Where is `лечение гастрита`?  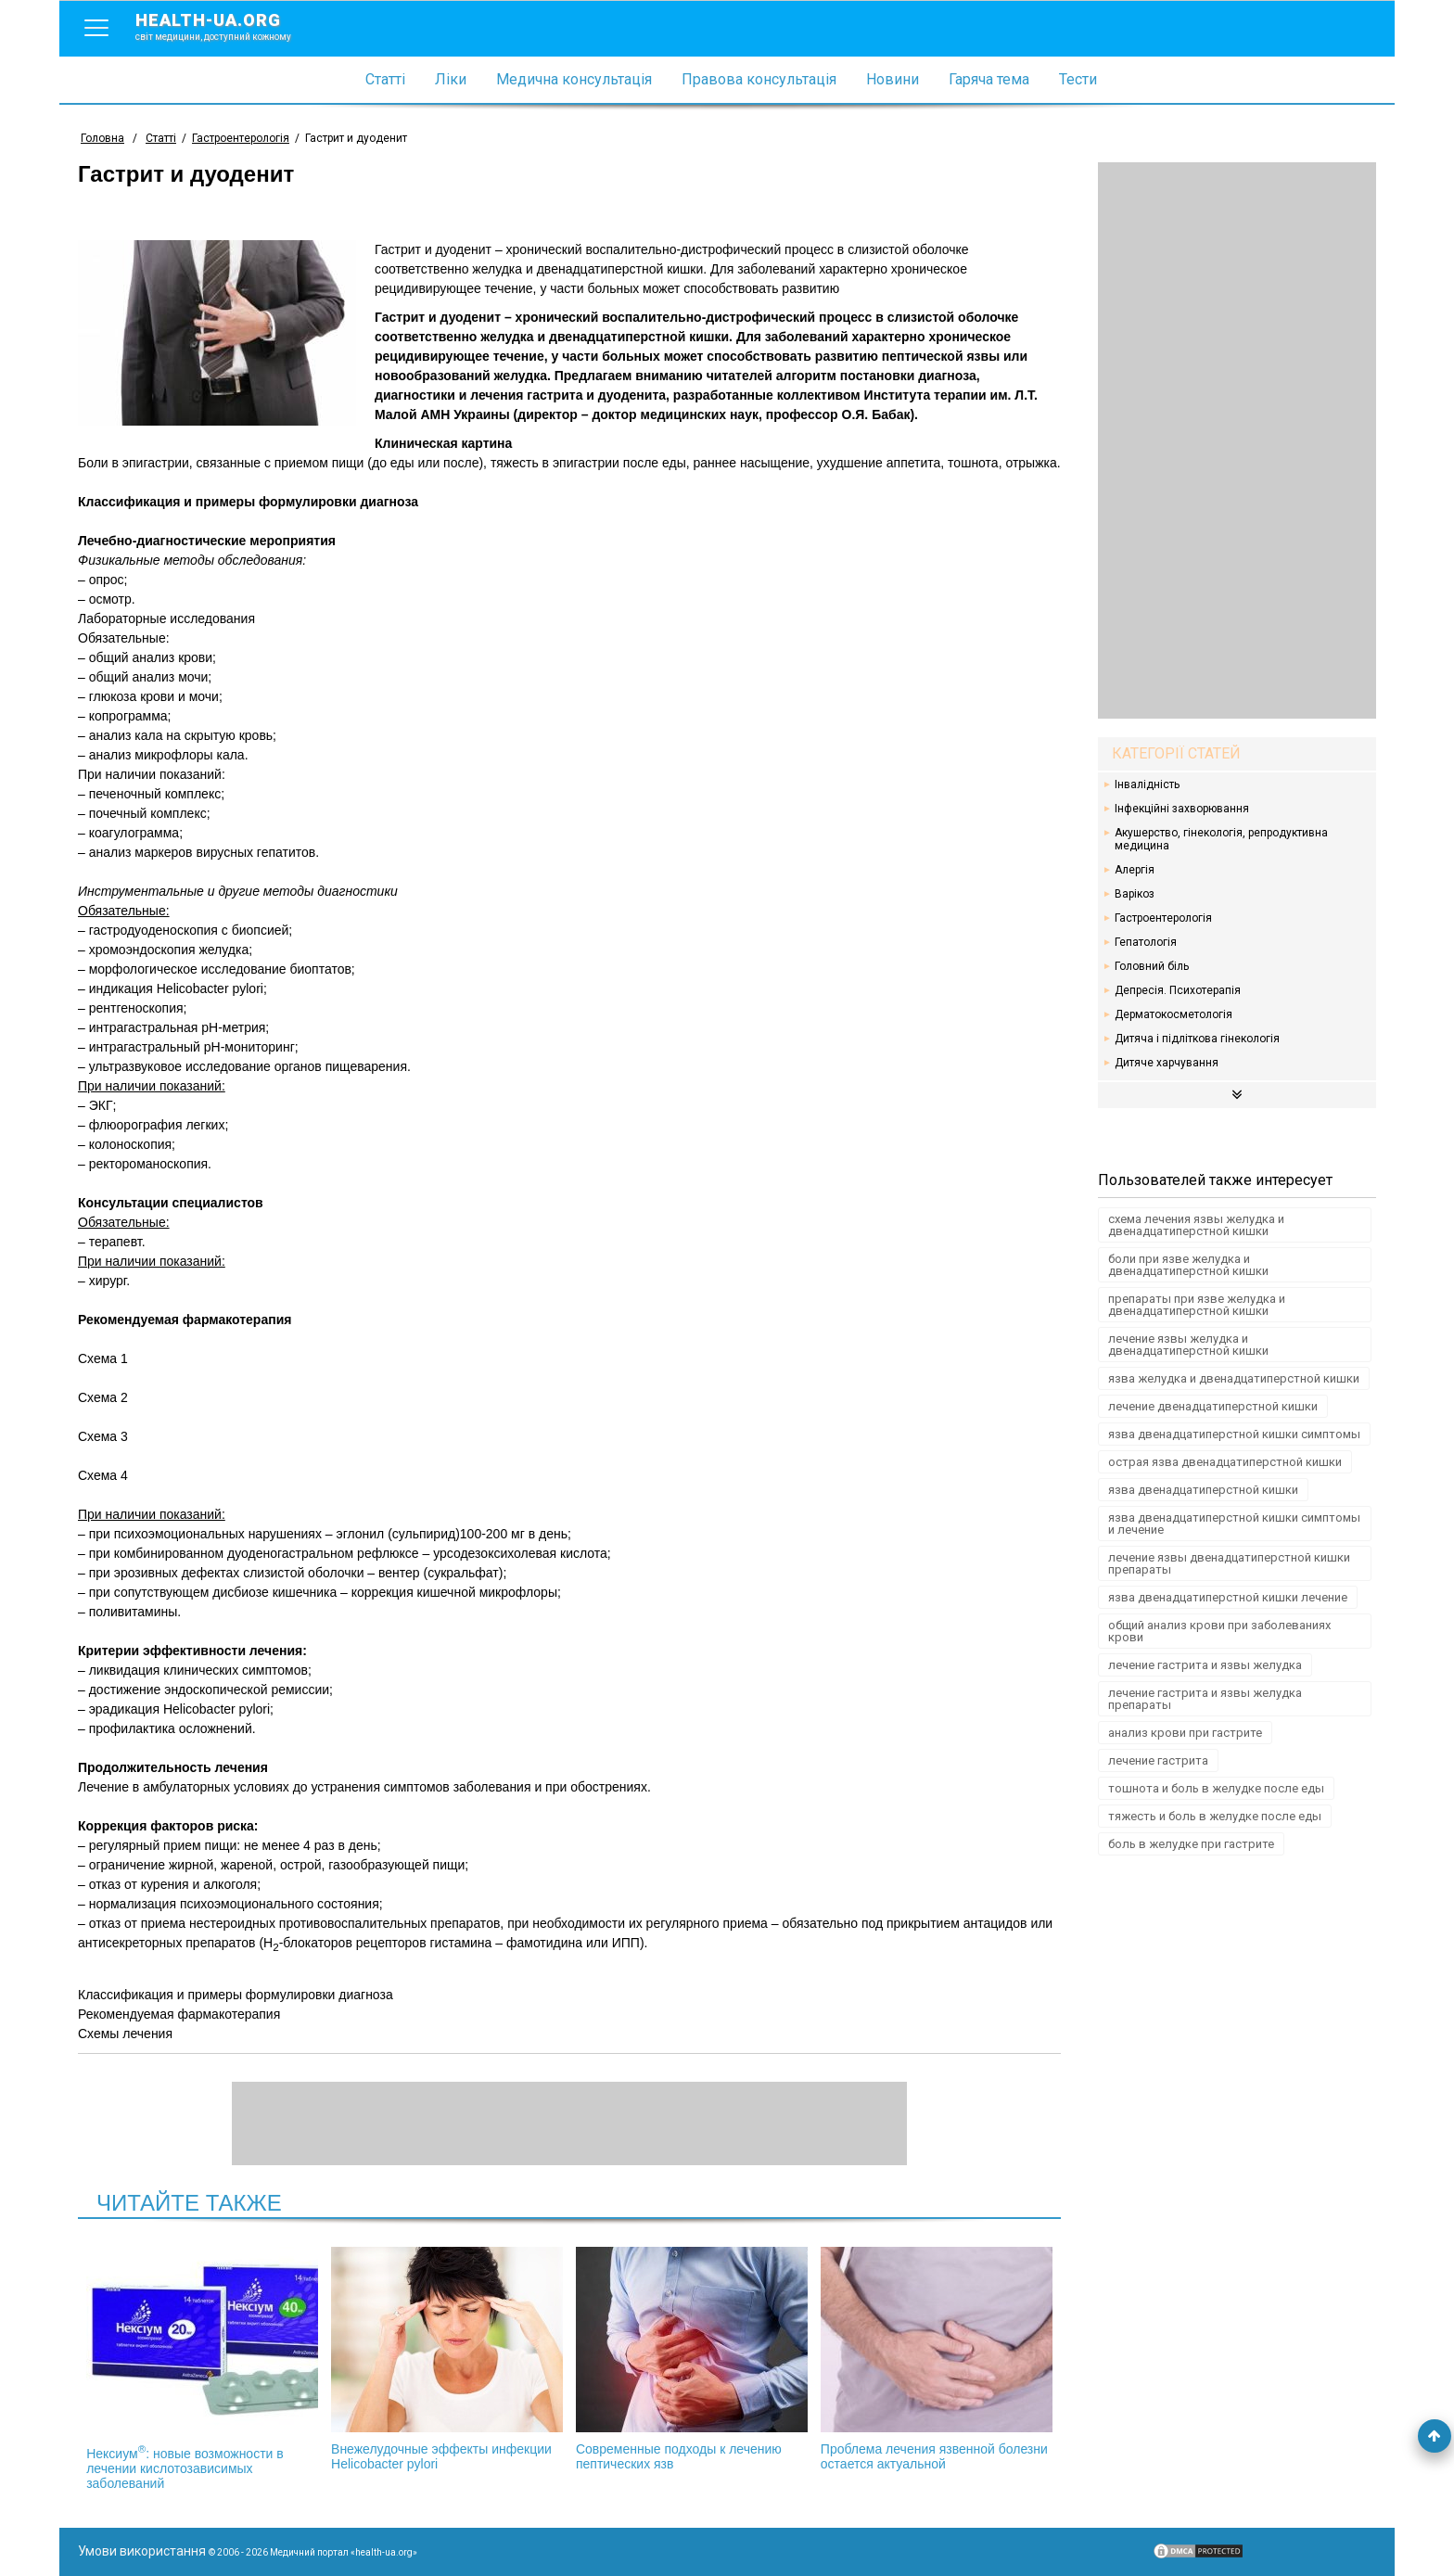
лечение гастрита is located at coordinates (1158, 1760).